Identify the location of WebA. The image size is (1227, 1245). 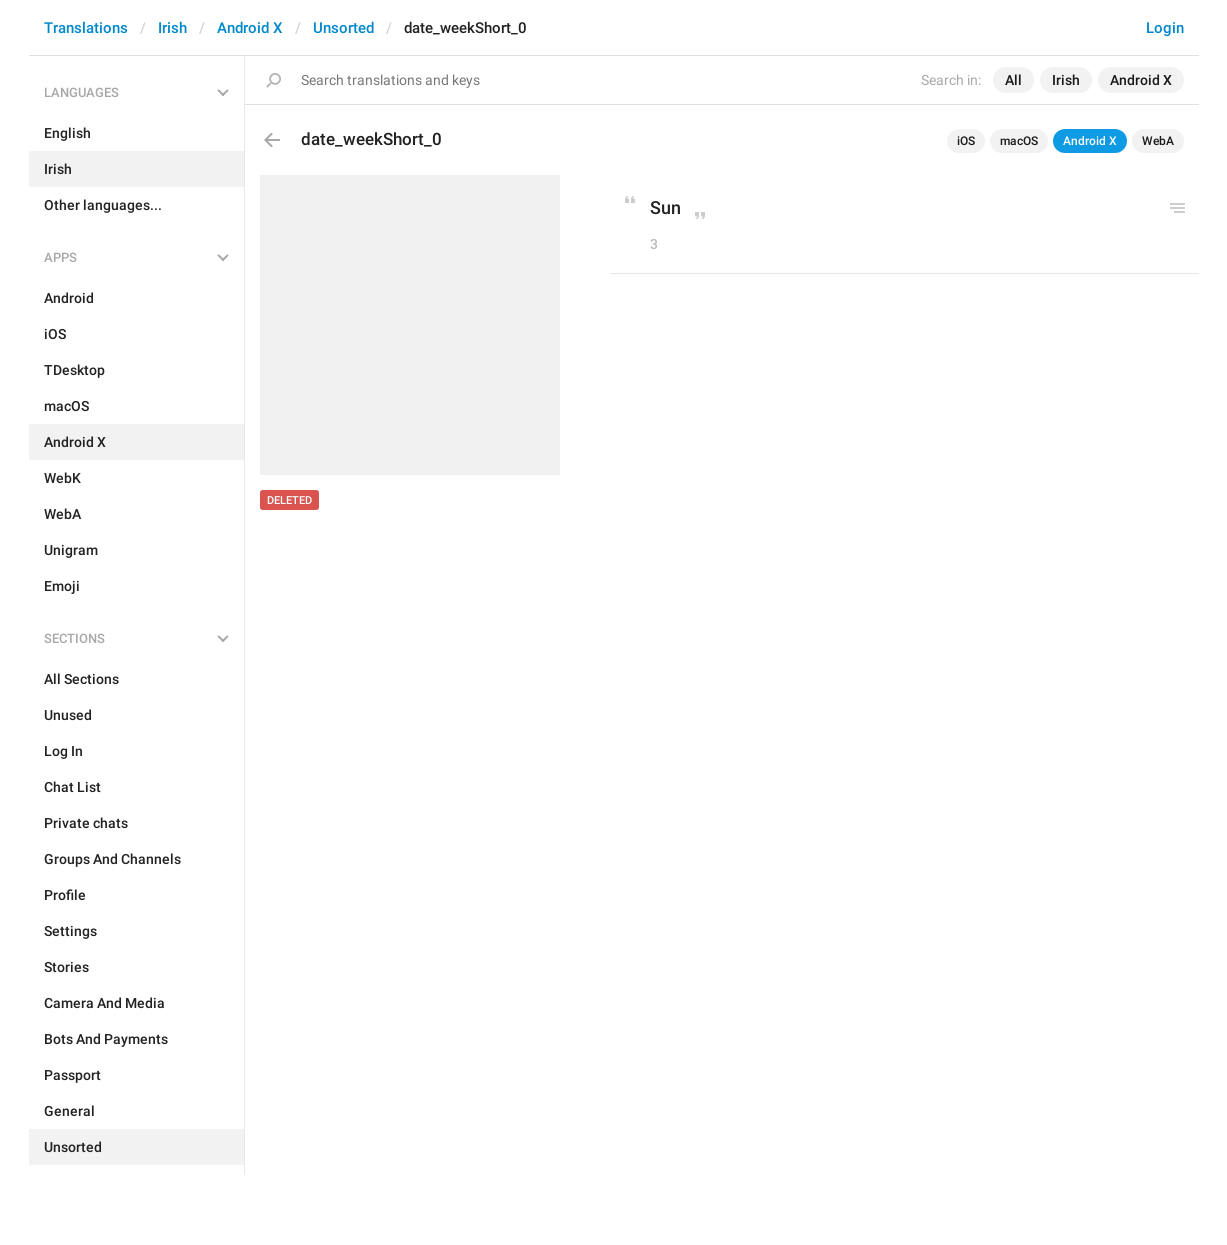
(1158, 141).